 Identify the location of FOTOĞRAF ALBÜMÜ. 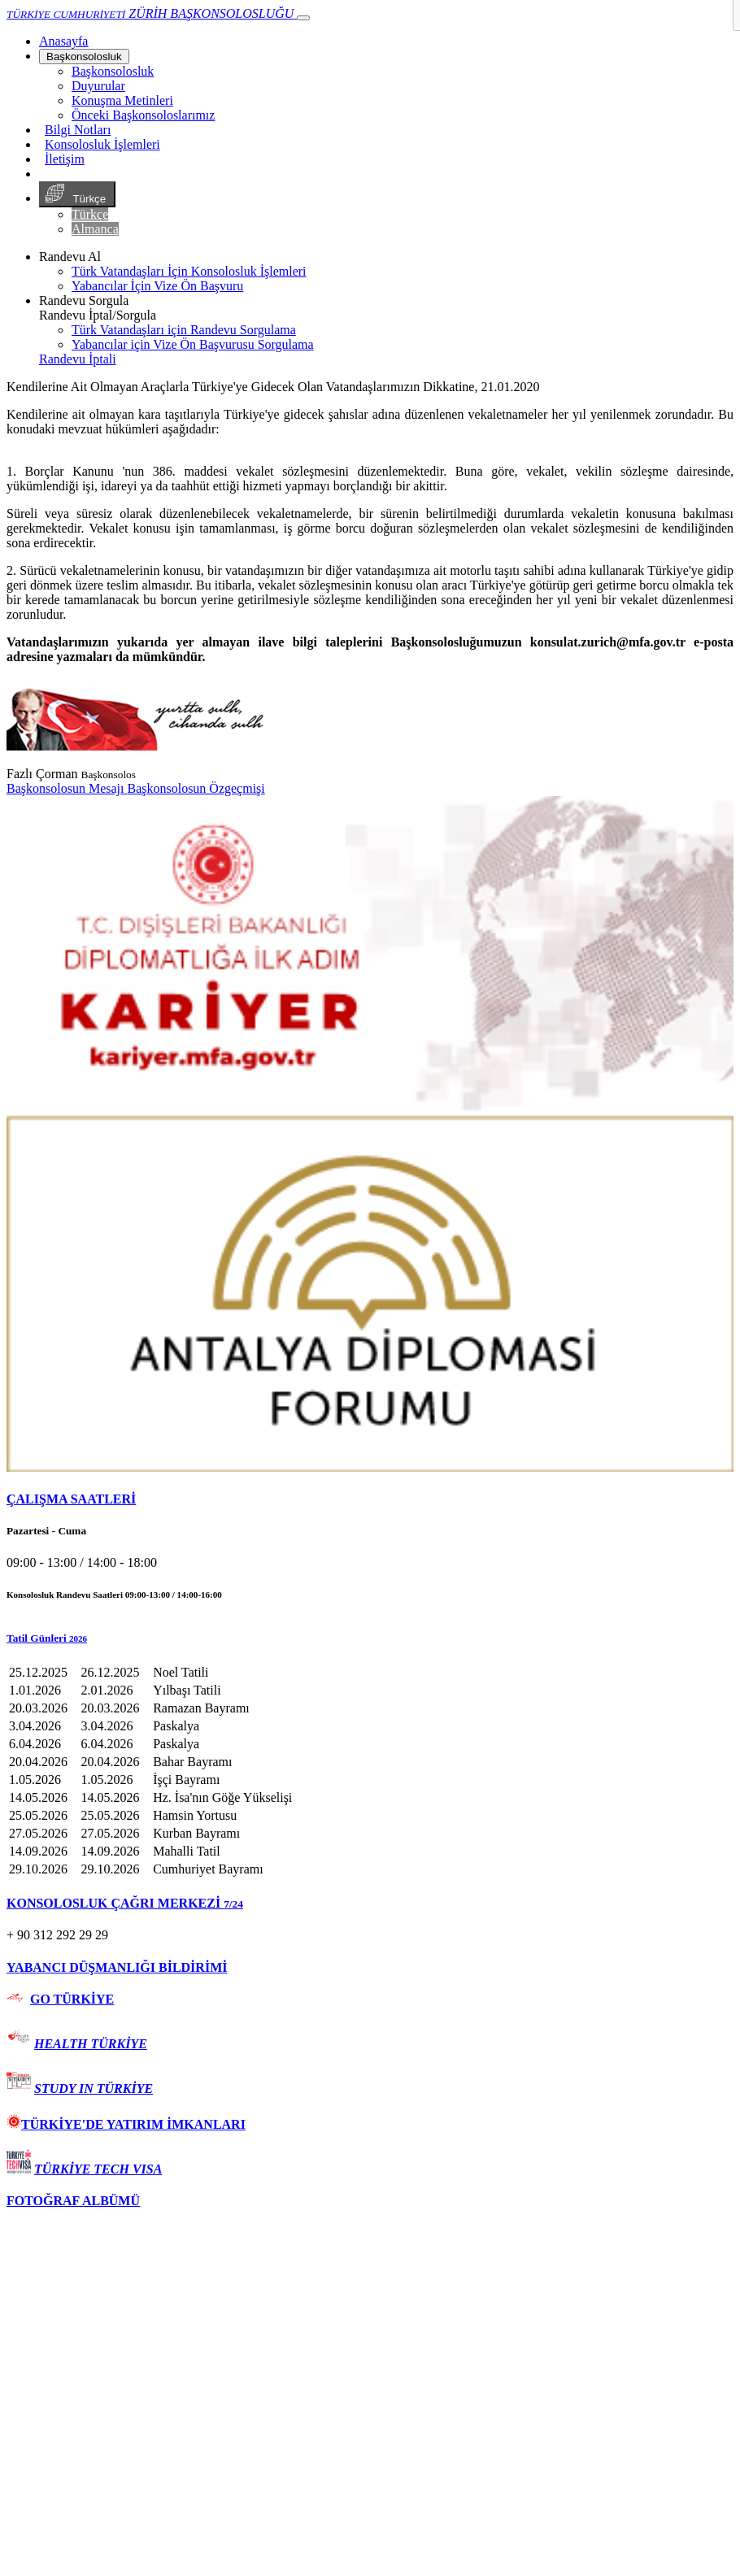
(73, 2201).